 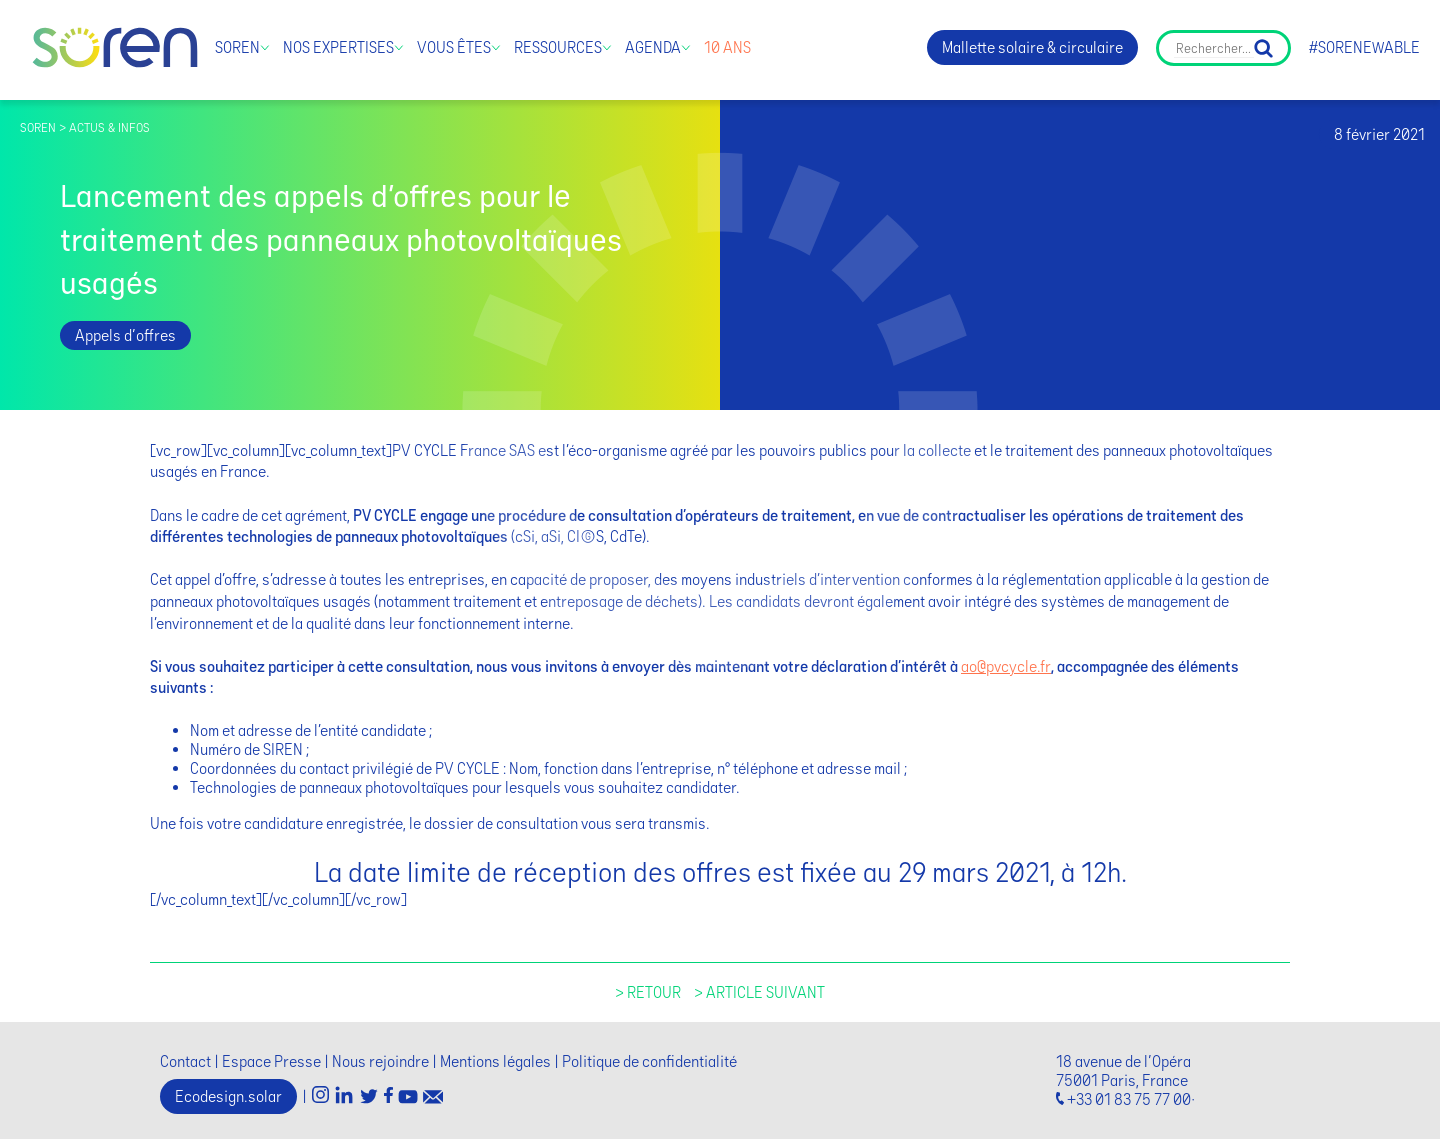 I want to click on Ecodesign.solar, so click(x=228, y=1096).